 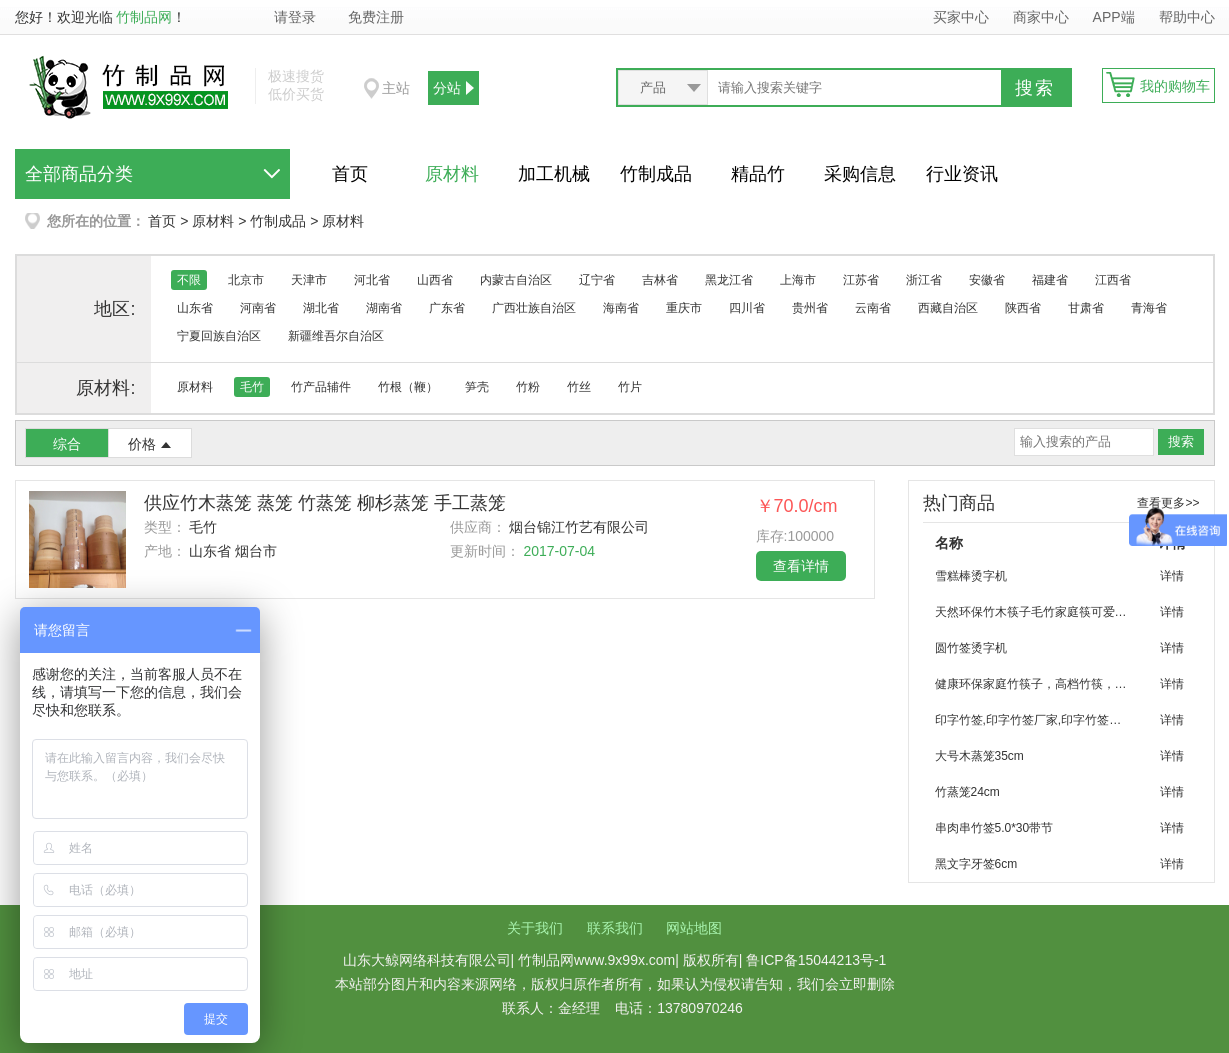 What do you see at coordinates (729, 280) in the screenshot?
I see `黑龙江省` at bounding box center [729, 280].